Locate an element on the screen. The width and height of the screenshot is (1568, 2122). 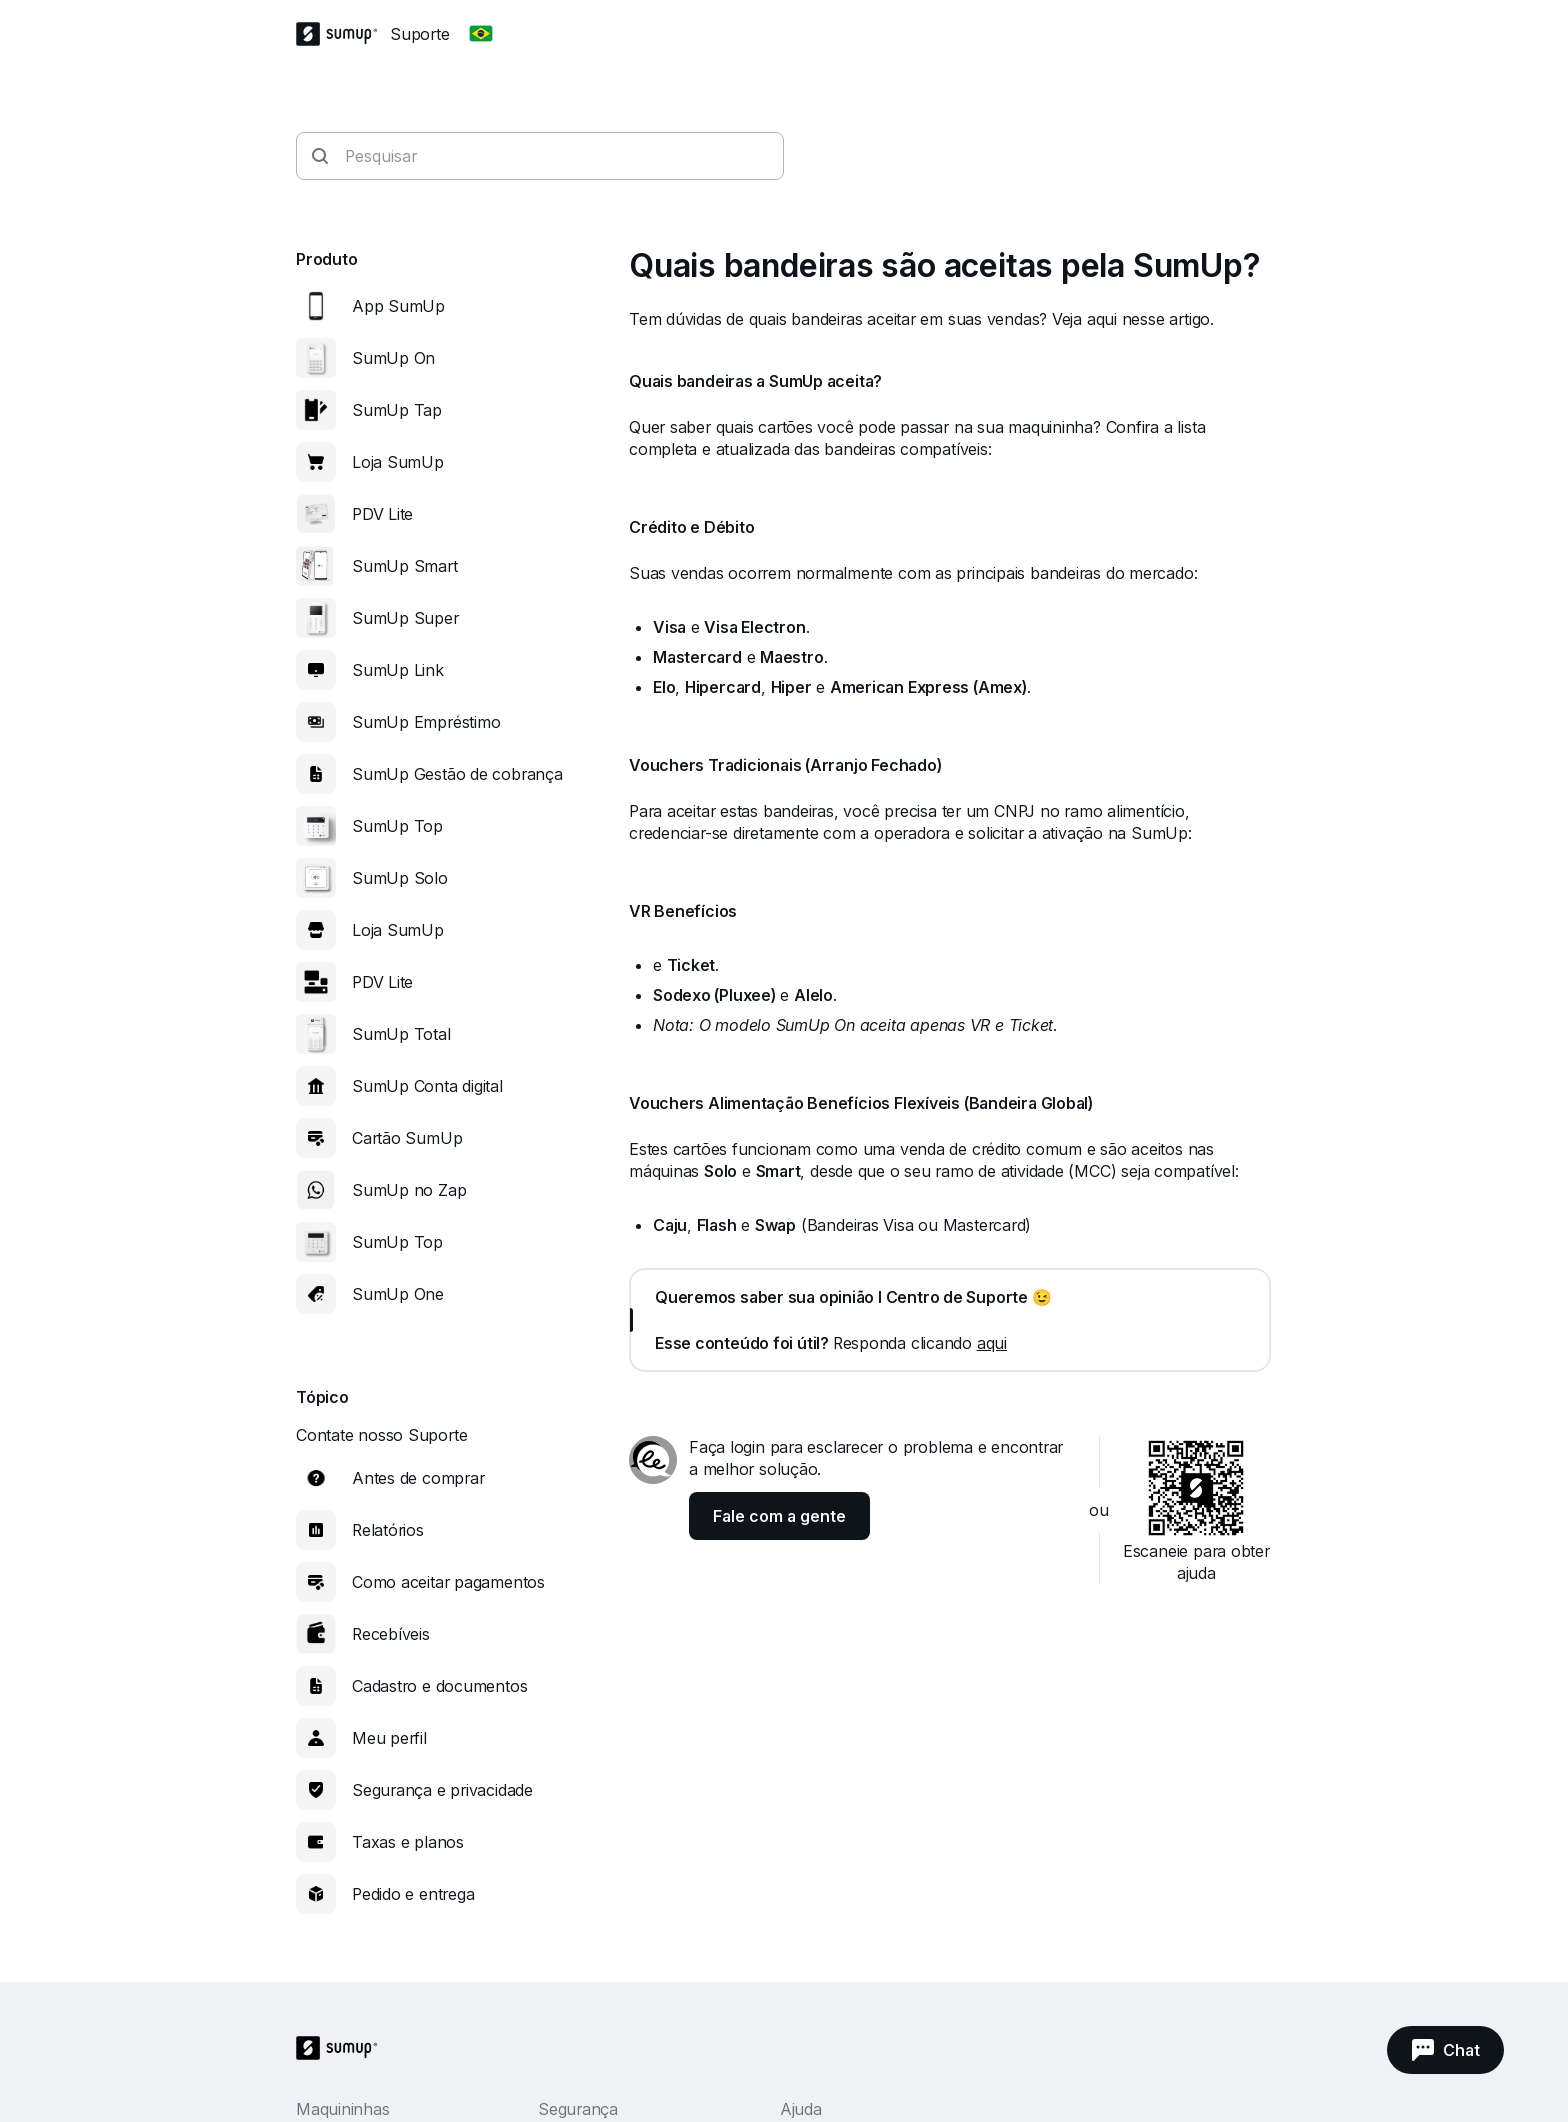
SumUp Empréstimo is located at coordinates (426, 722).